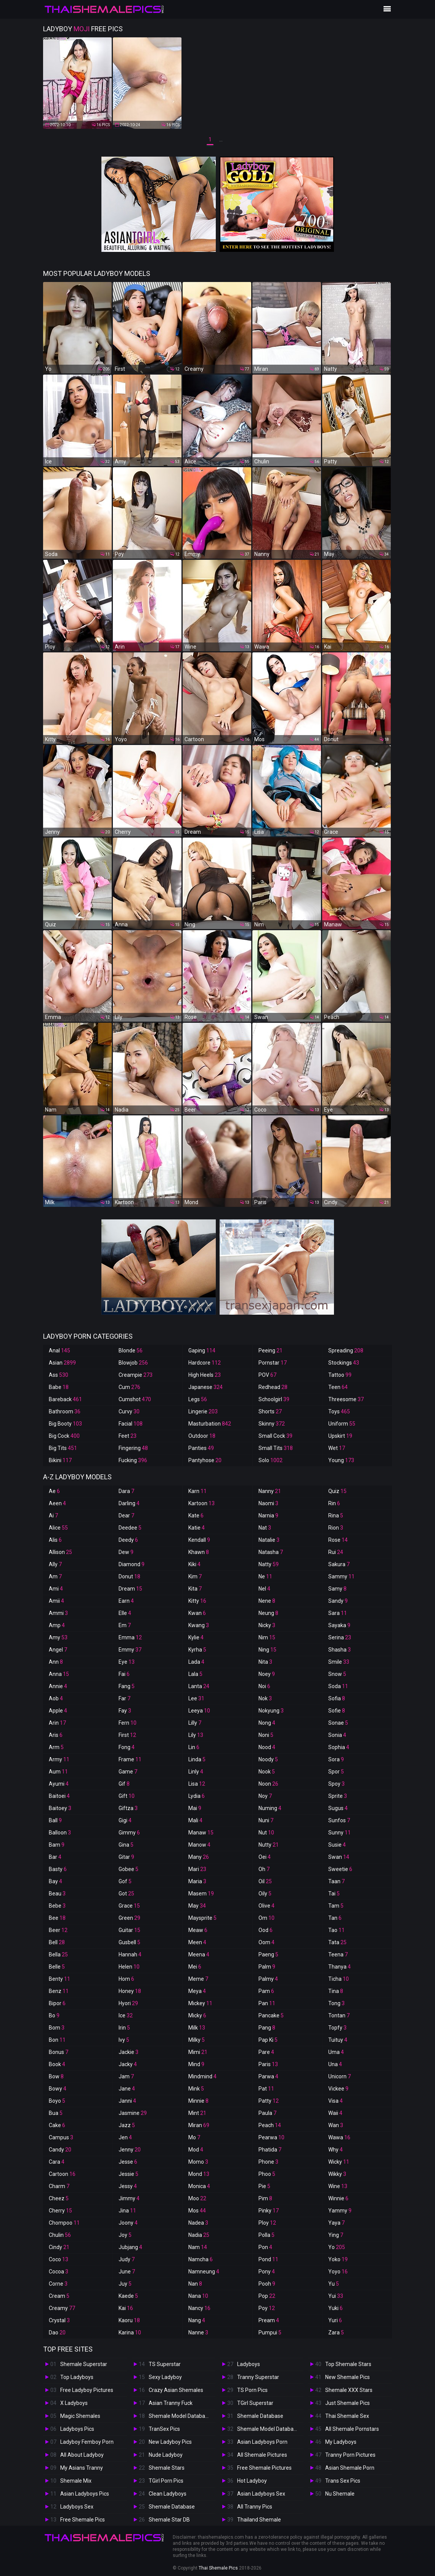  What do you see at coordinates (336, 1906) in the screenshot?
I see `Tam` at bounding box center [336, 1906].